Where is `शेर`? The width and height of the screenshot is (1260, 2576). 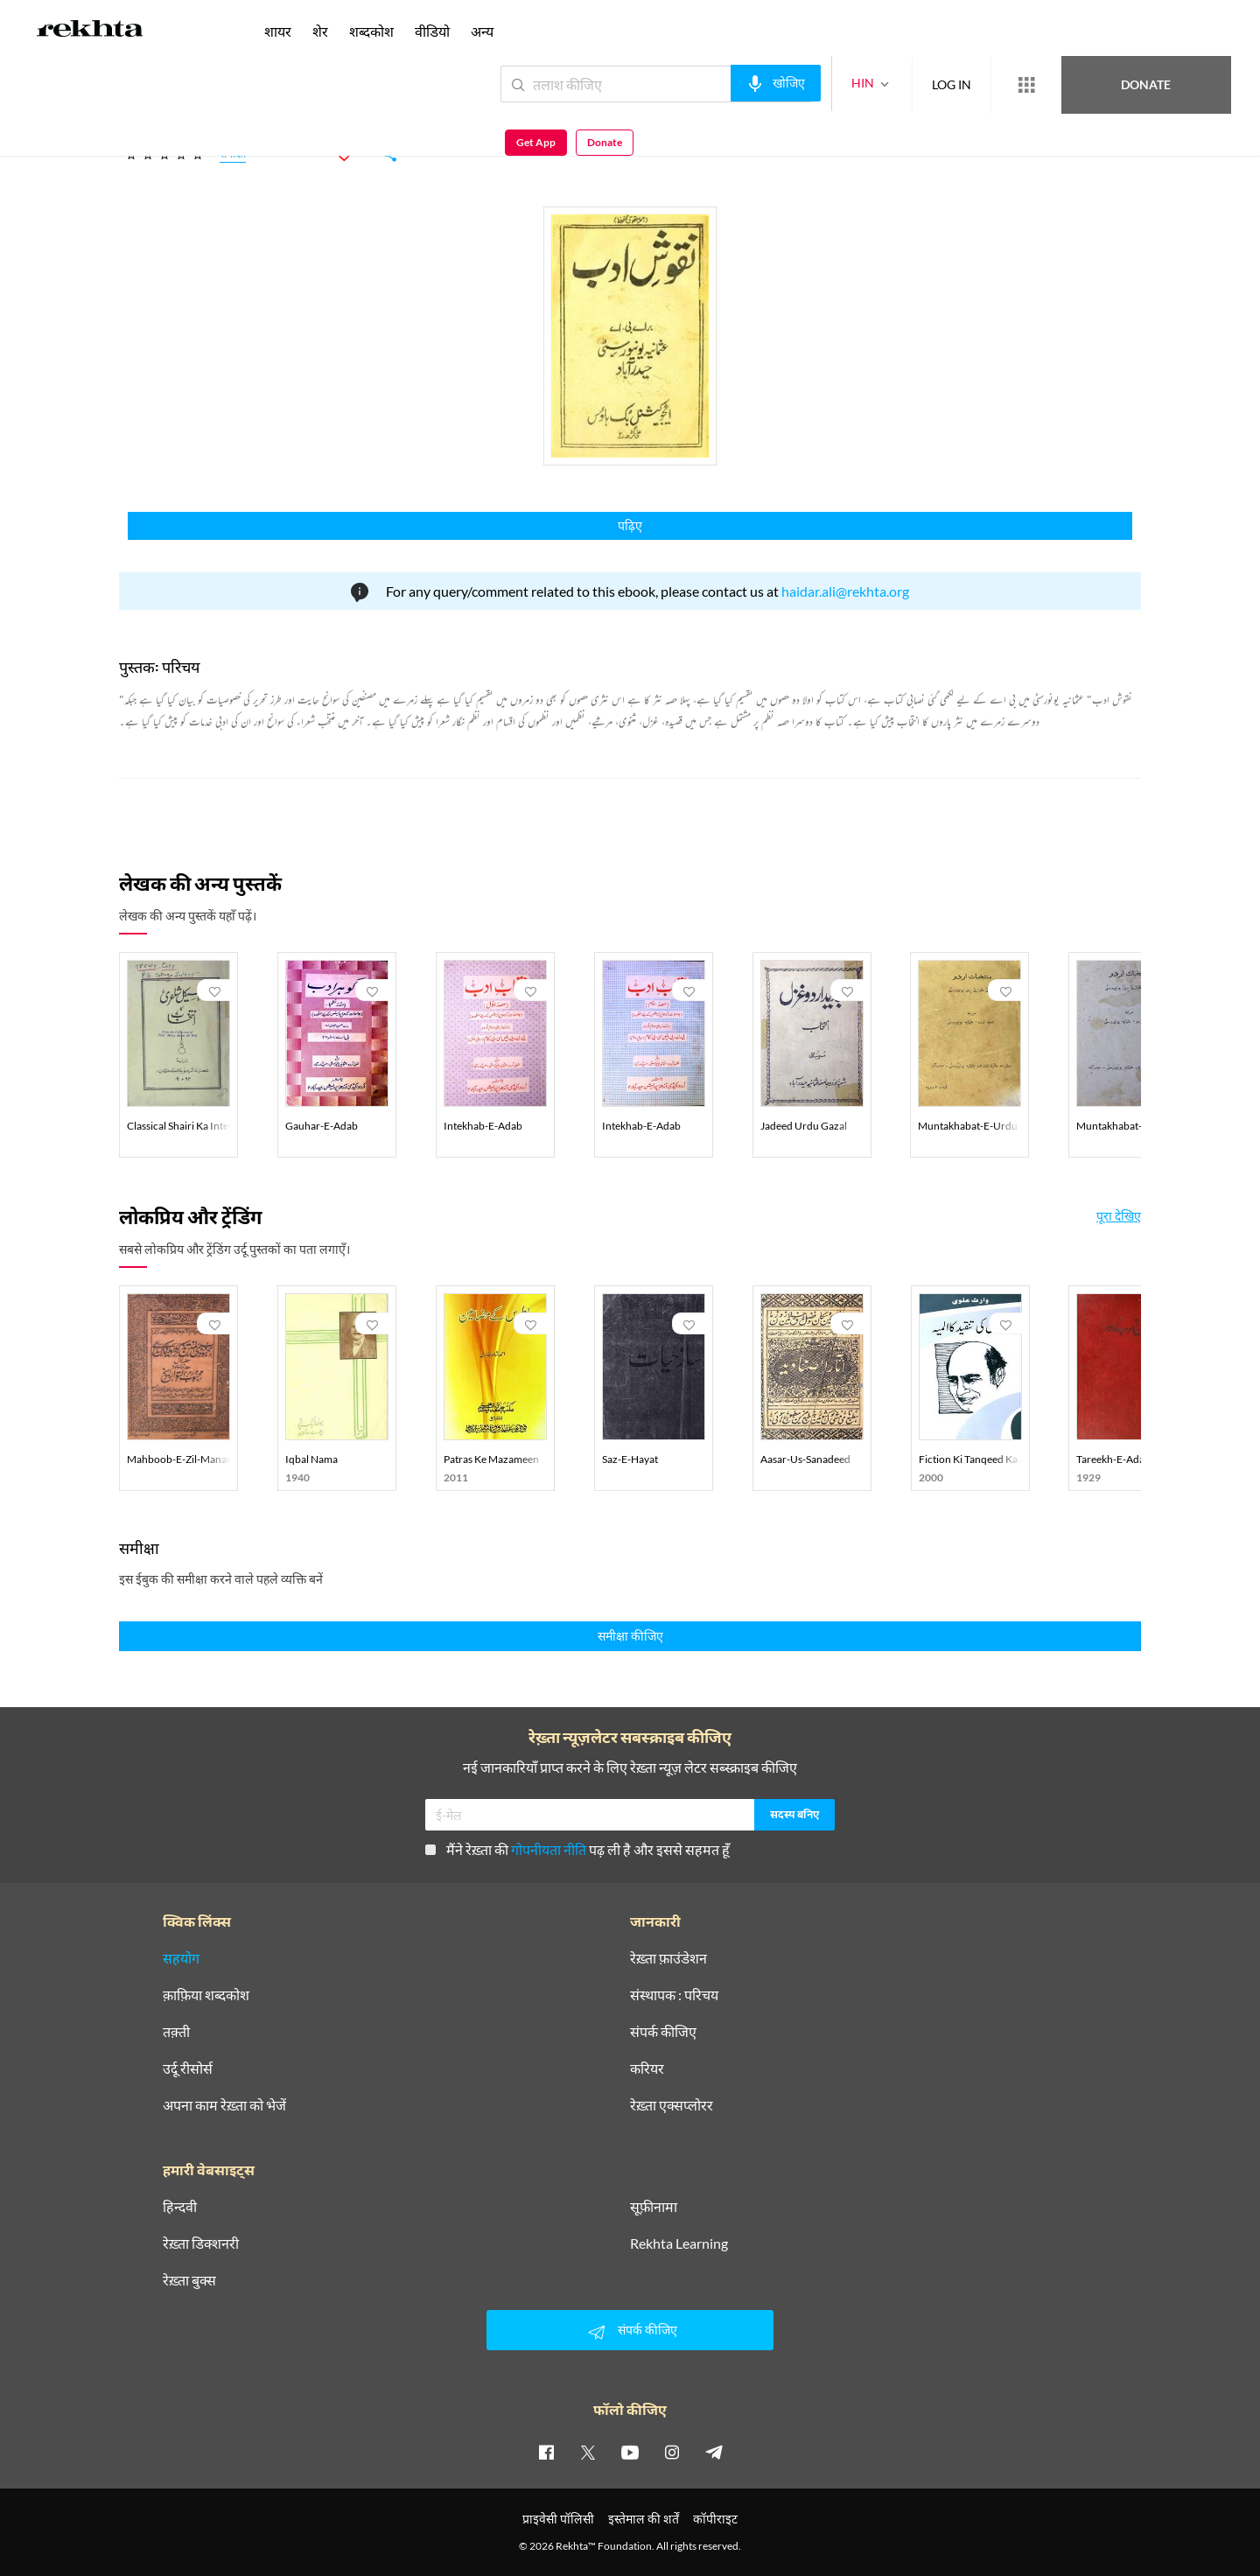 शेर is located at coordinates (320, 31).